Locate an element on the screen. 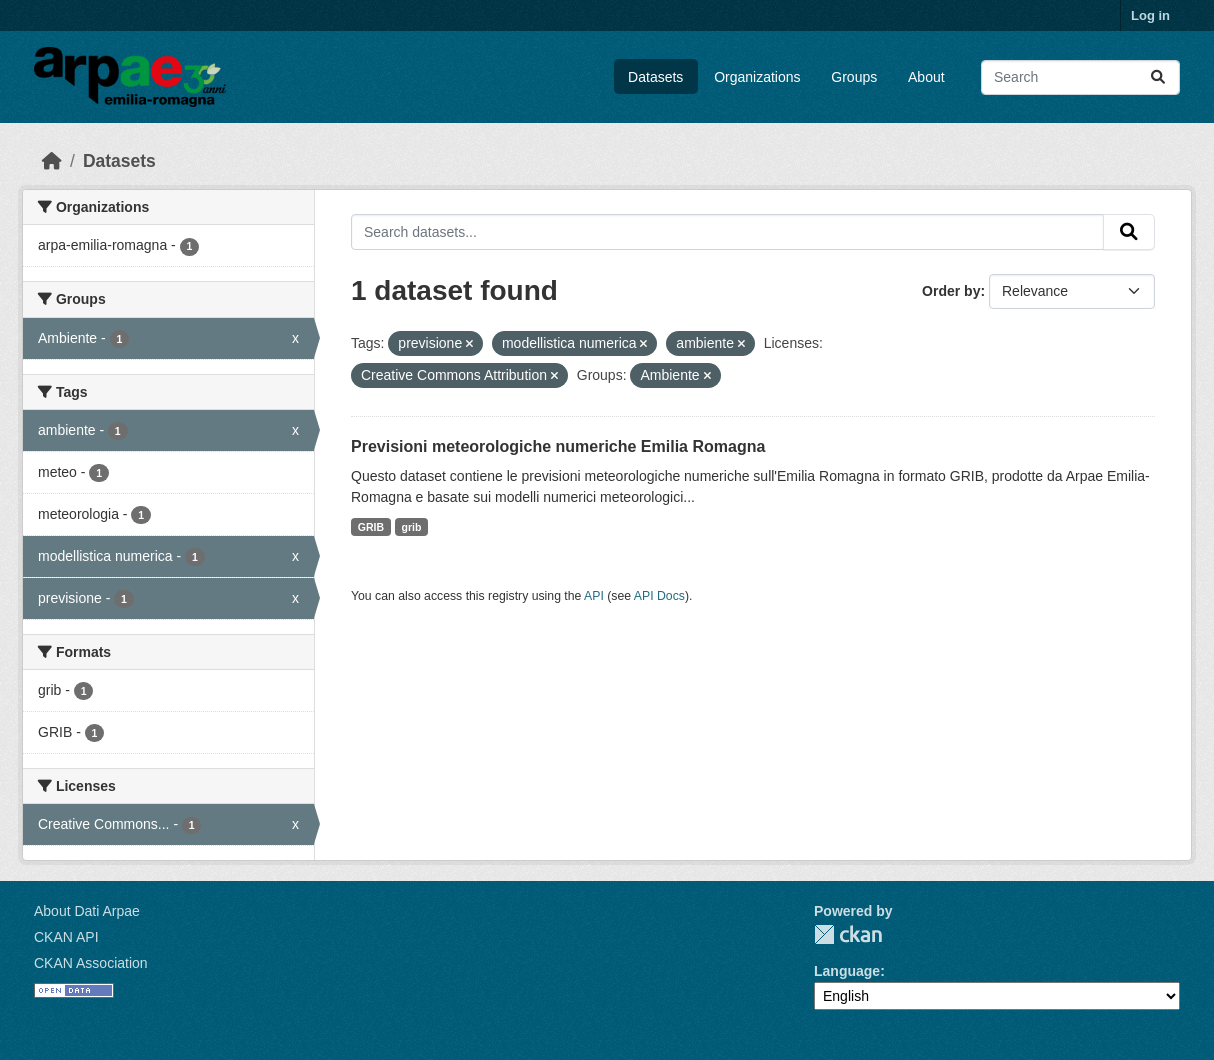 This screenshot has width=1214, height=1060. grib is located at coordinates (412, 527).